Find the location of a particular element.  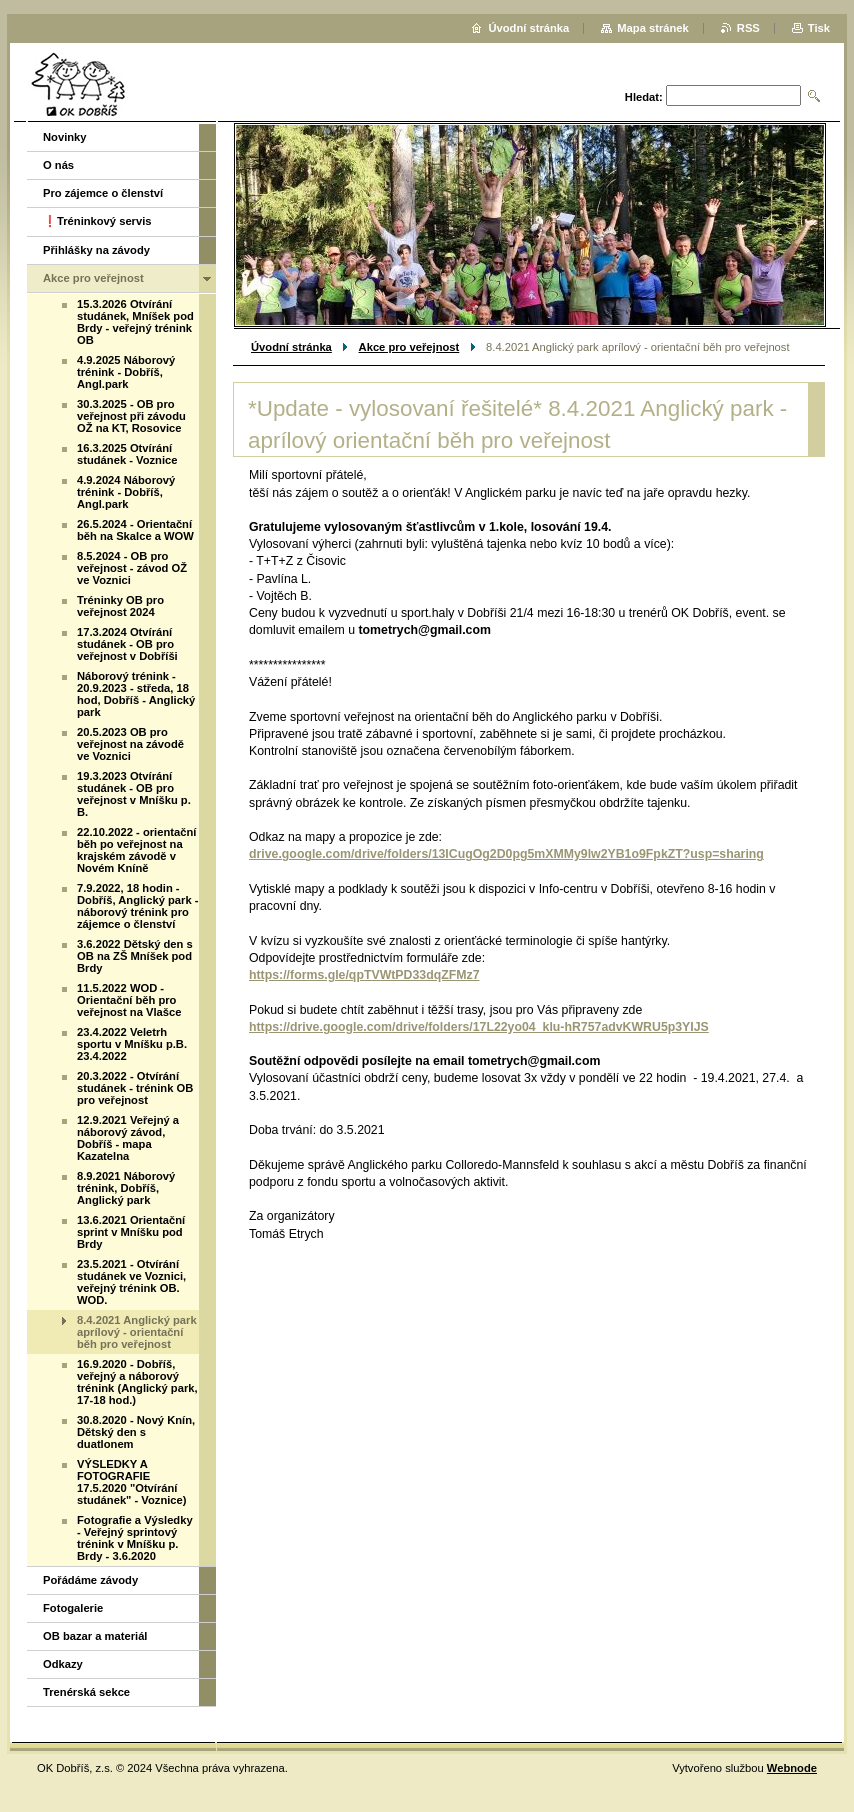

Pro zájemce o členství is located at coordinates (103, 193).